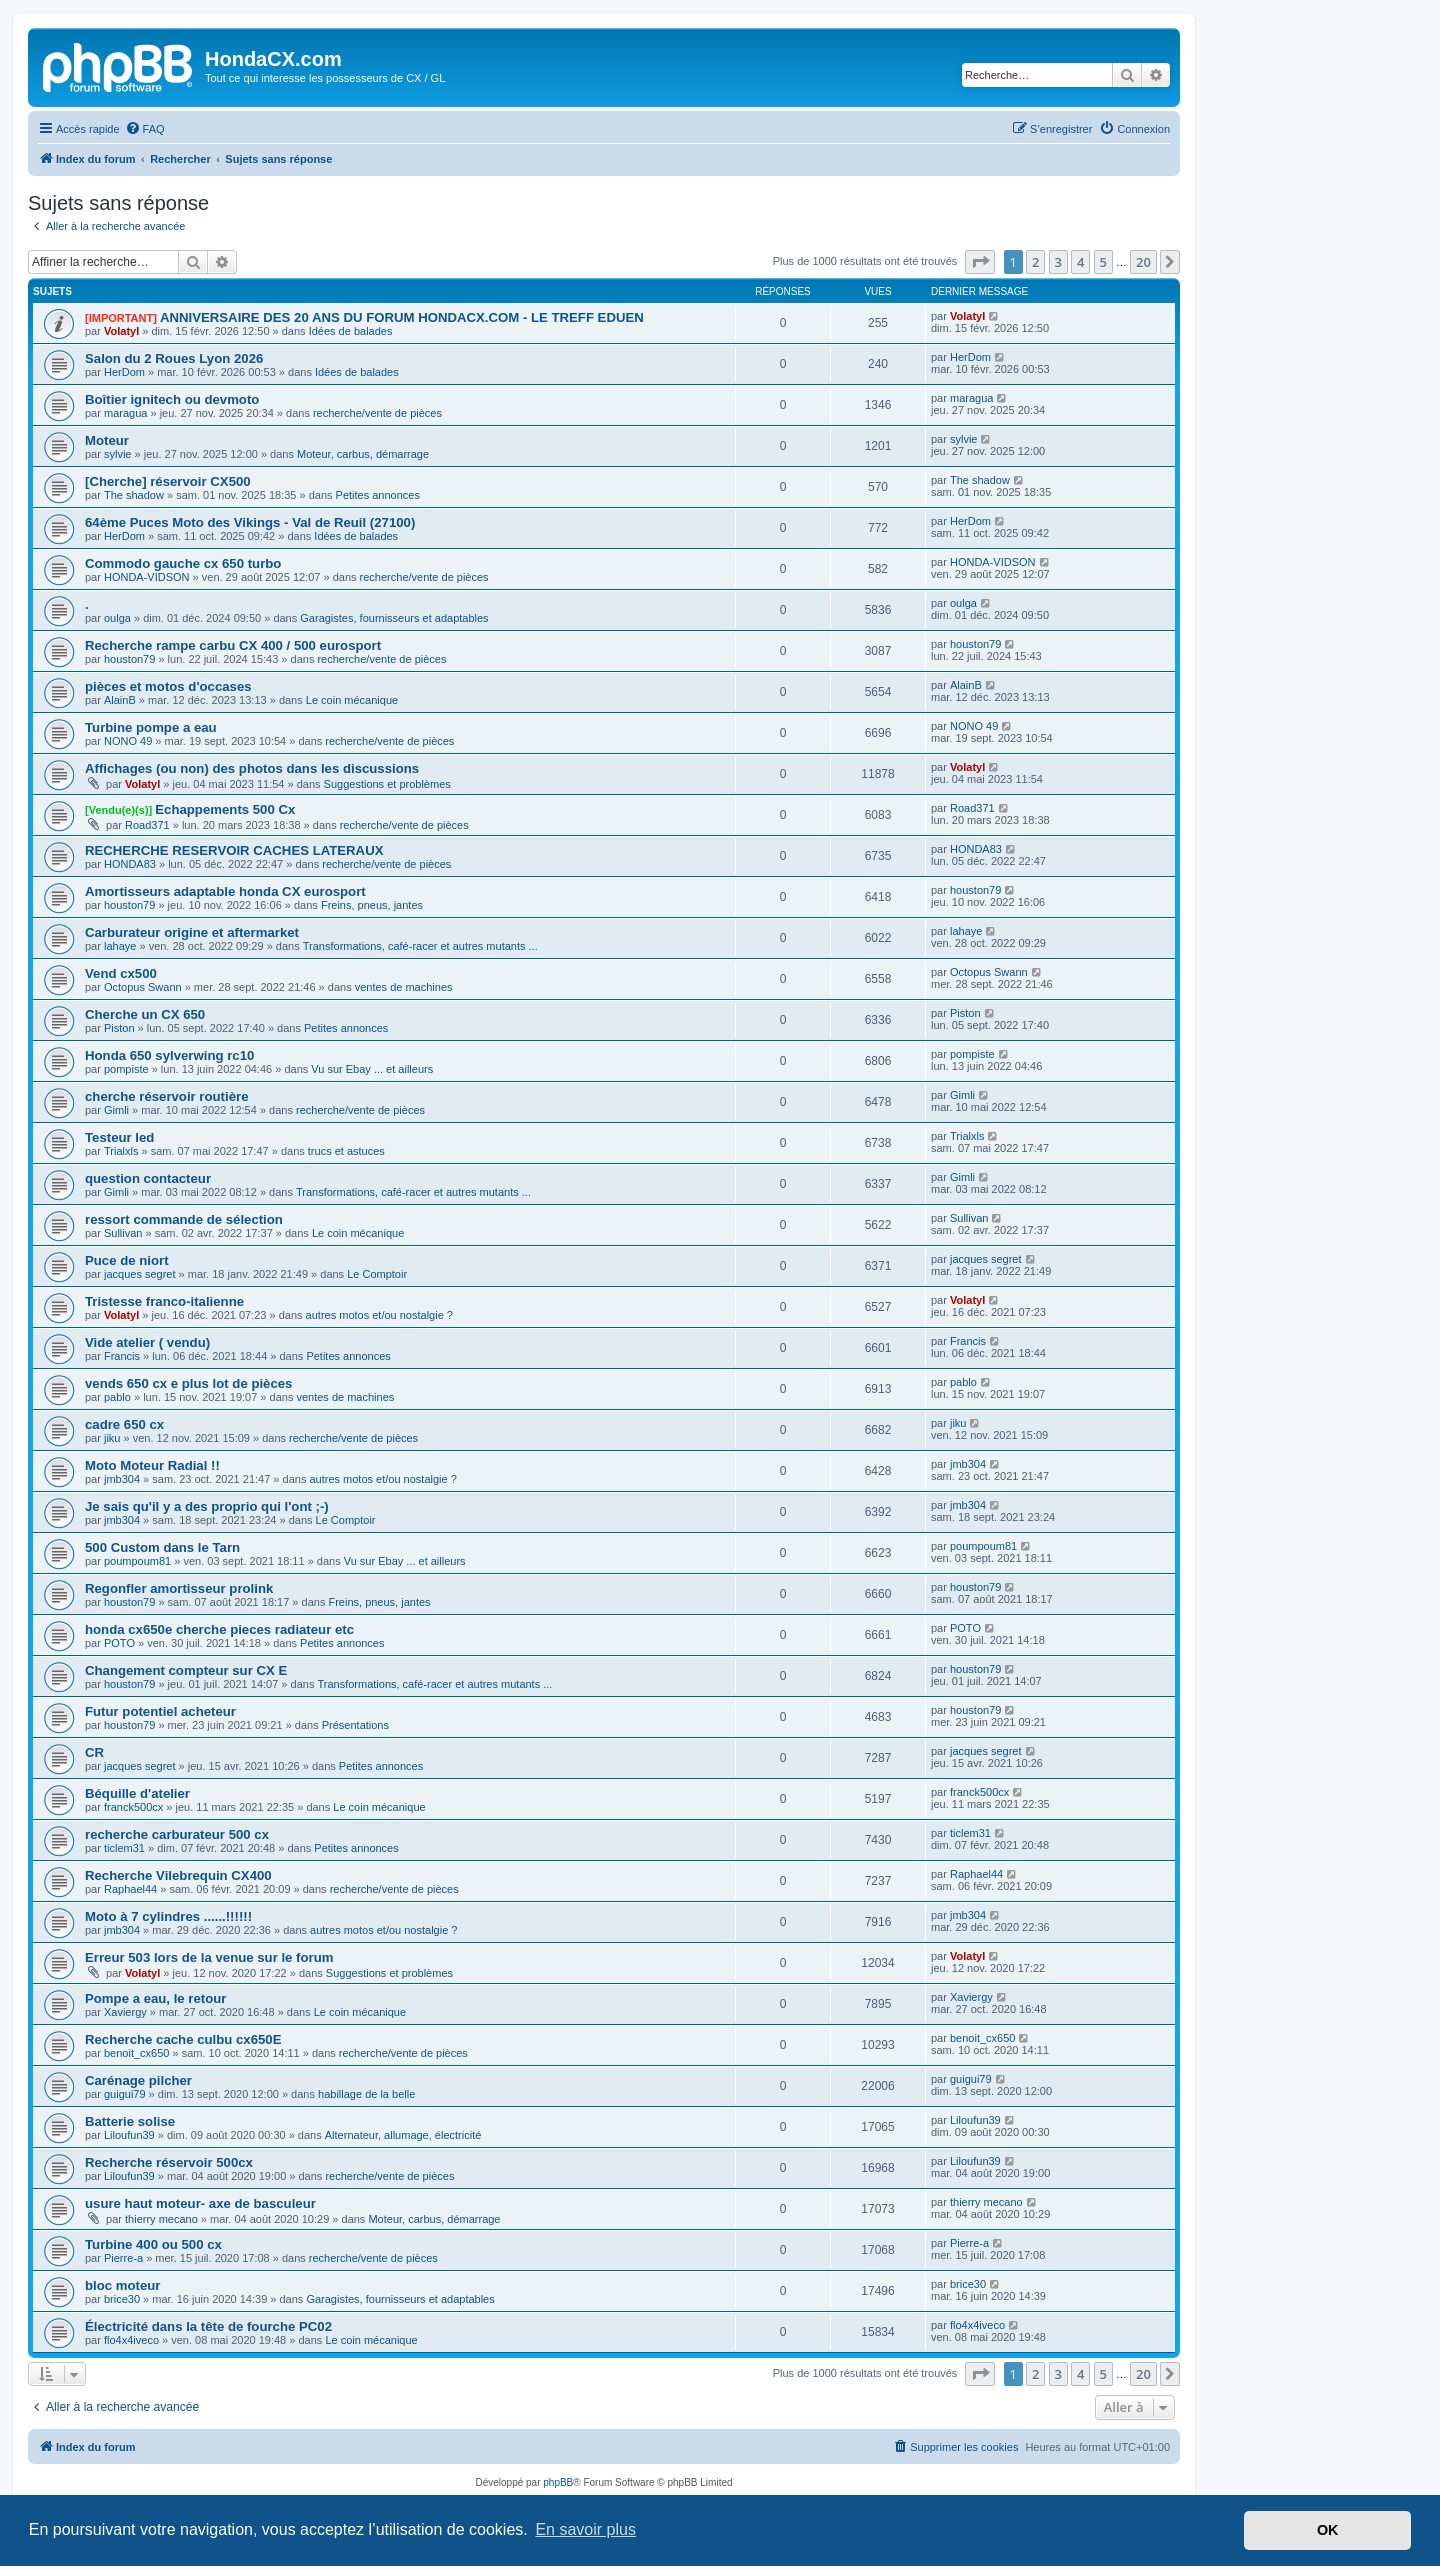 The width and height of the screenshot is (1440, 2566). I want to click on ressort commande de sélection, so click(184, 1219).